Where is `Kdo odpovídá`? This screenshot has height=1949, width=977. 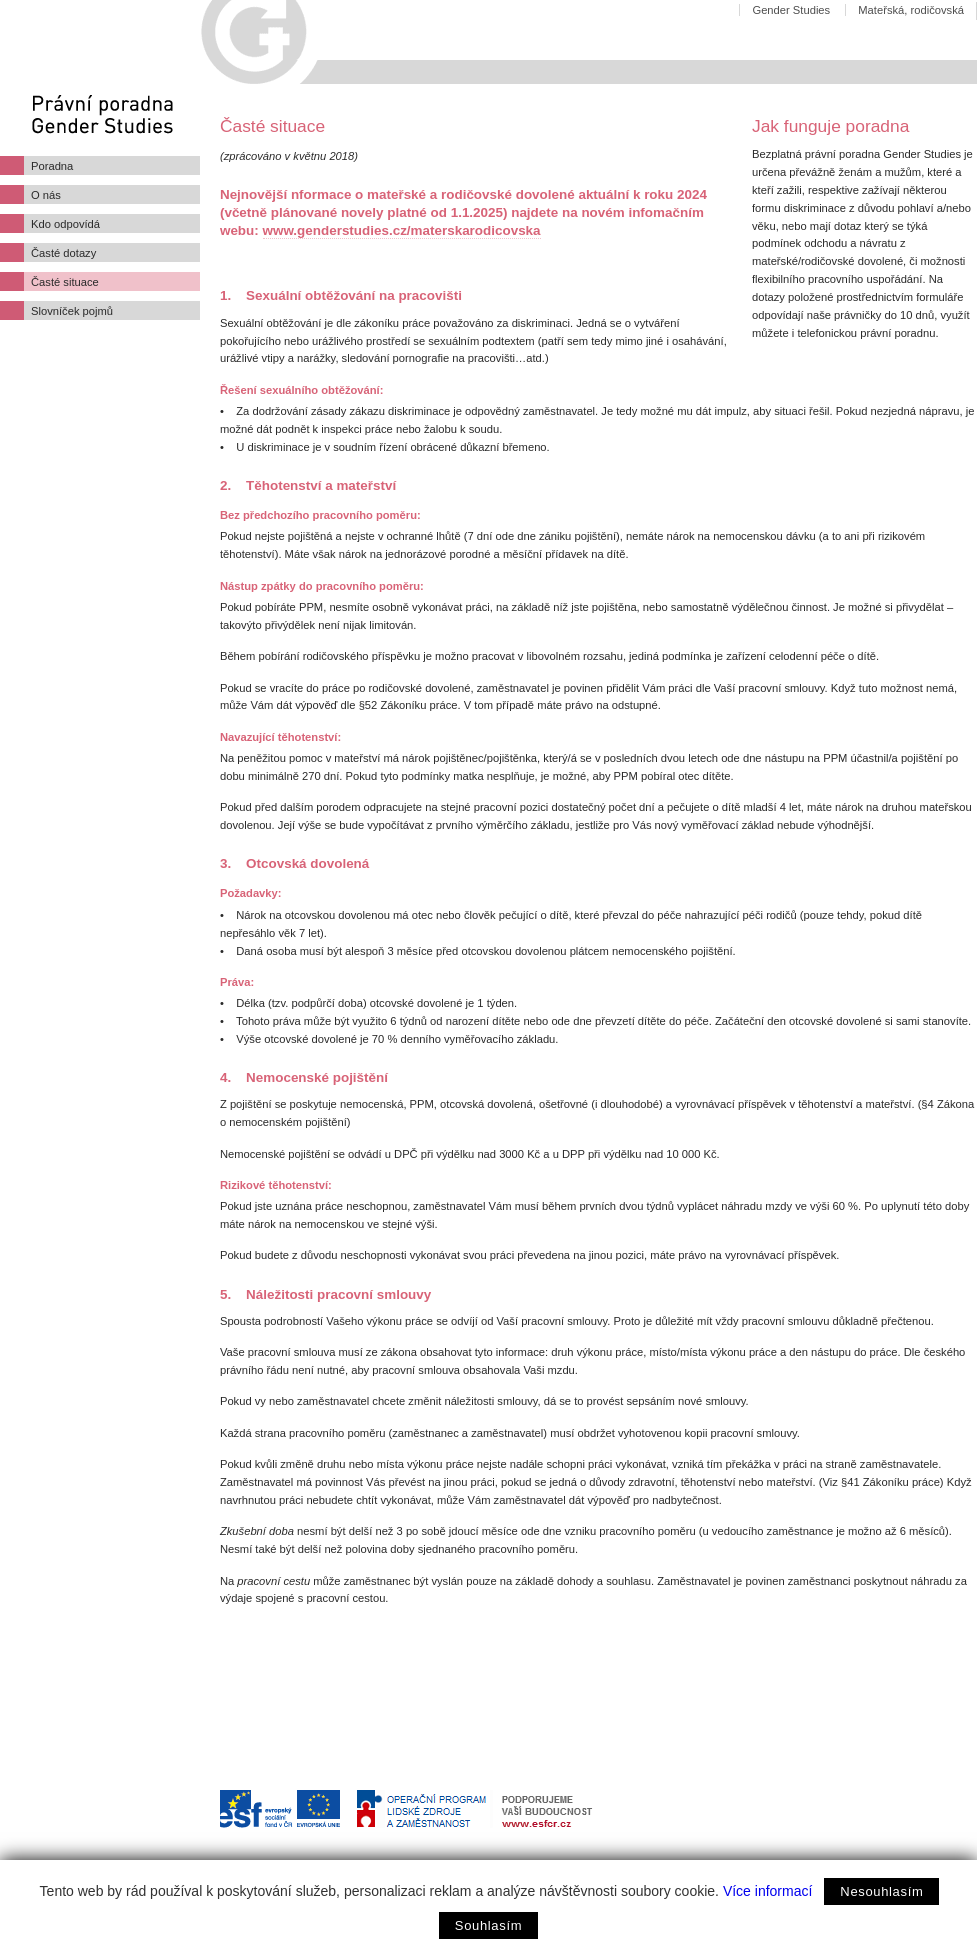
Kdo odpovídá is located at coordinates (65, 224).